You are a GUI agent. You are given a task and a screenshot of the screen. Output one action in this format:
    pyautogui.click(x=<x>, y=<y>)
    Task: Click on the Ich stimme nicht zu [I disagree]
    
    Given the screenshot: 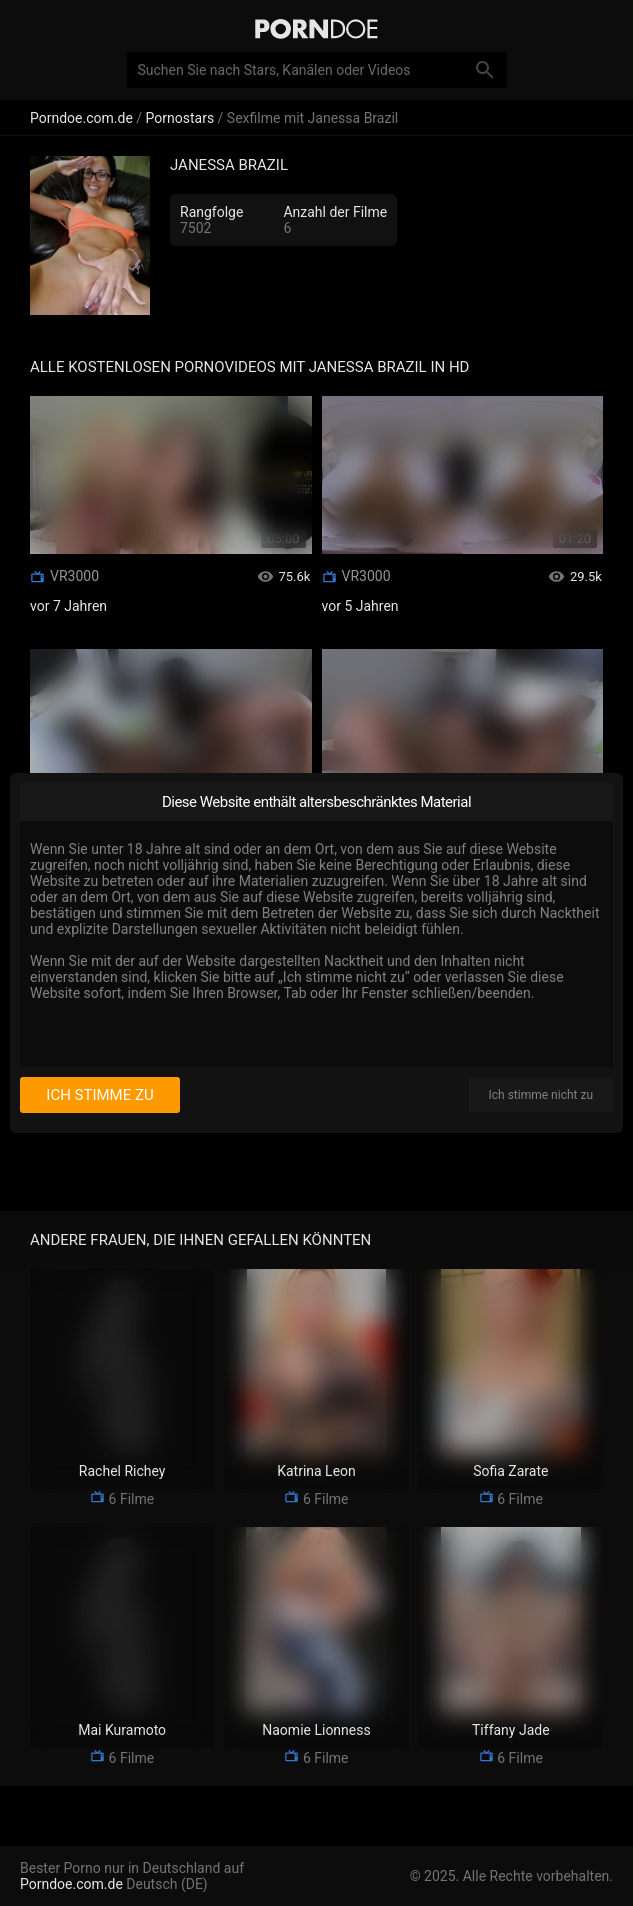 What is the action you would take?
    pyautogui.click(x=541, y=1095)
    